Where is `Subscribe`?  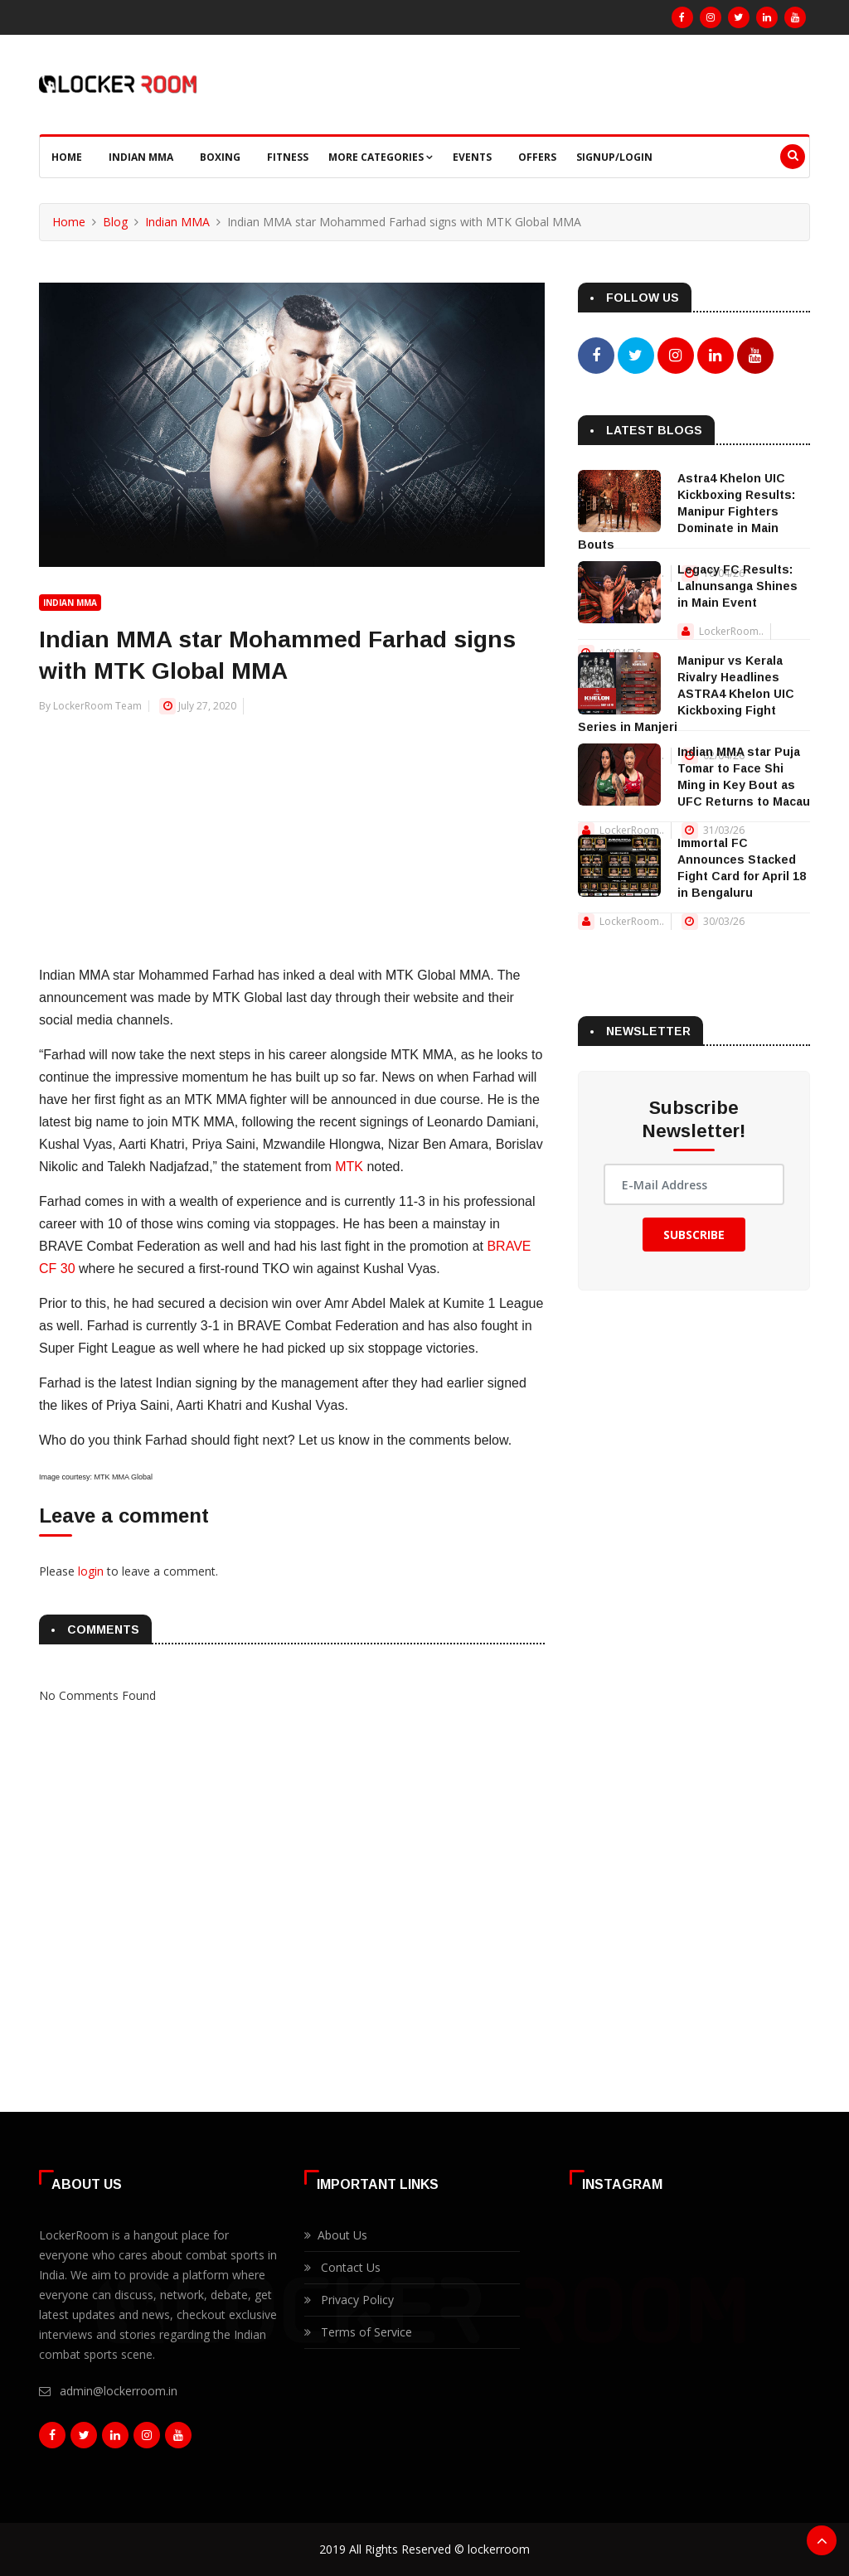
Subscribe is located at coordinates (694, 1234).